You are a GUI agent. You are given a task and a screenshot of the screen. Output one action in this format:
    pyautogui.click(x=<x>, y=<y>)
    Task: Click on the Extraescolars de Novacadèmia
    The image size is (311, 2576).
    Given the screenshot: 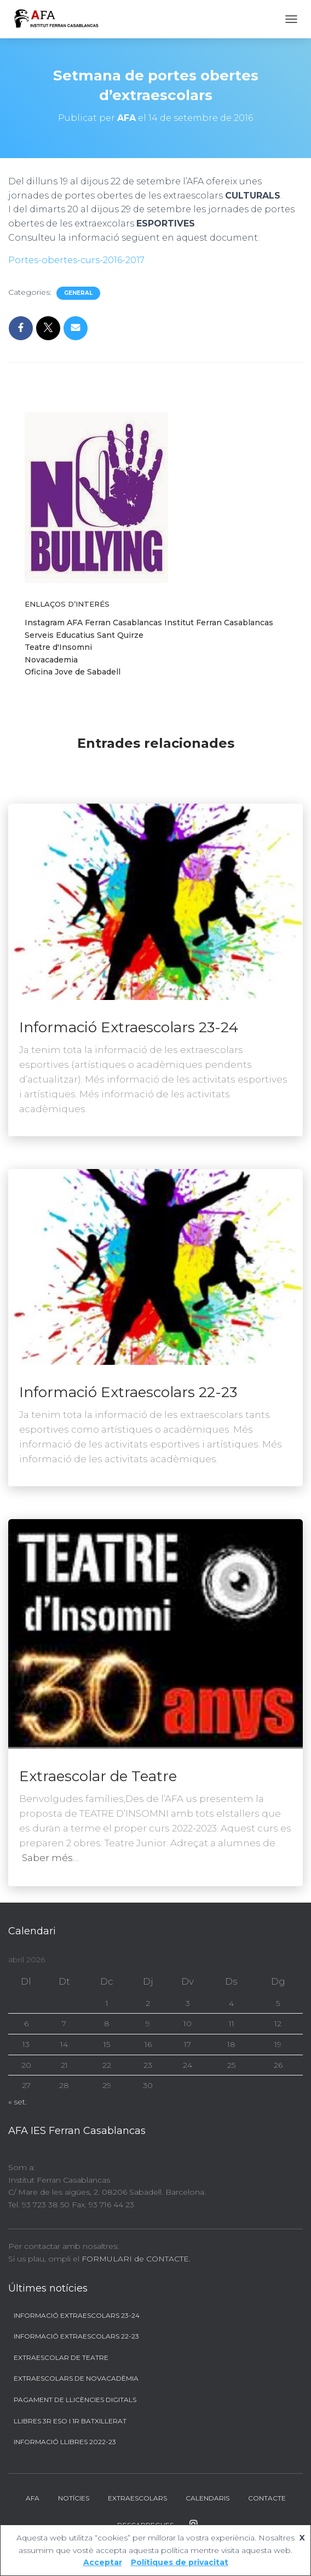 What is the action you would take?
    pyautogui.click(x=76, y=2378)
    